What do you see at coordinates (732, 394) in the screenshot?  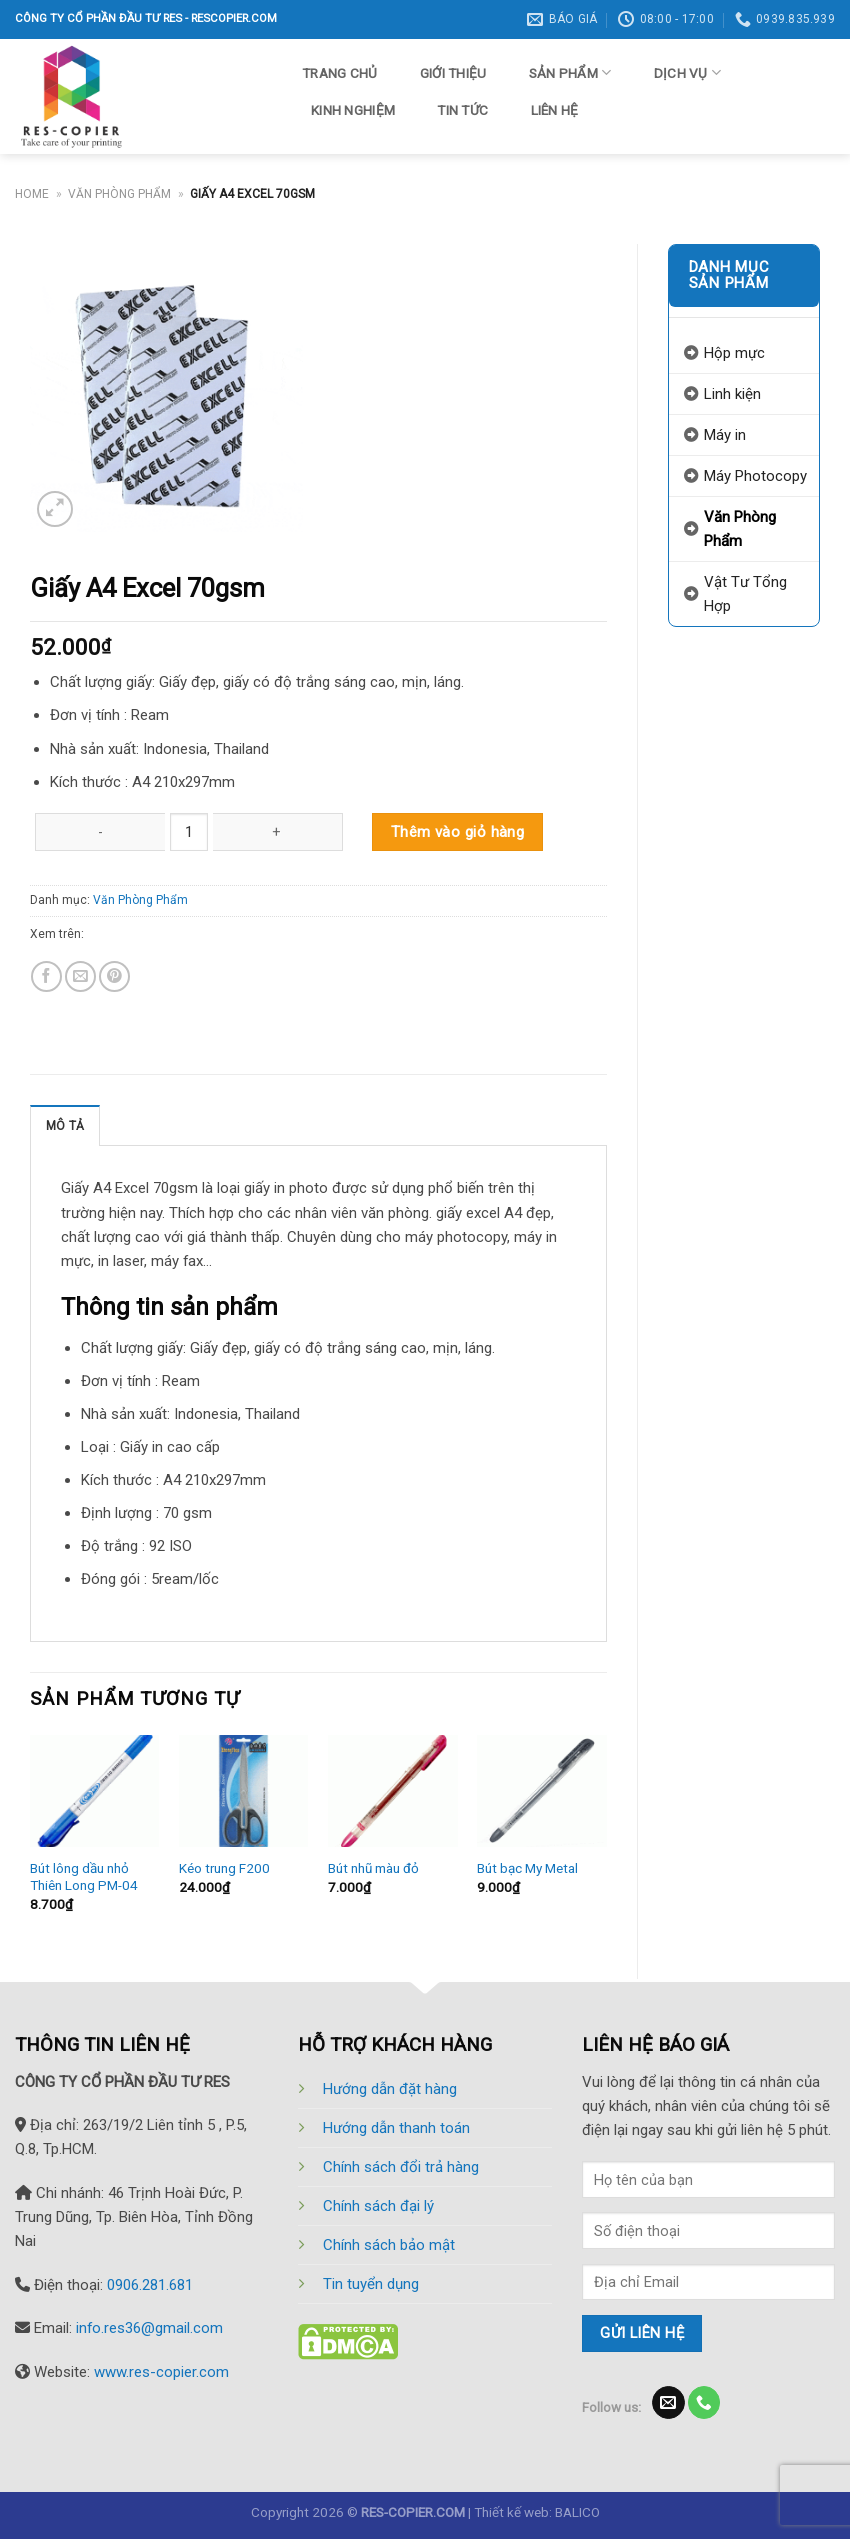 I see `Linh kiện` at bounding box center [732, 394].